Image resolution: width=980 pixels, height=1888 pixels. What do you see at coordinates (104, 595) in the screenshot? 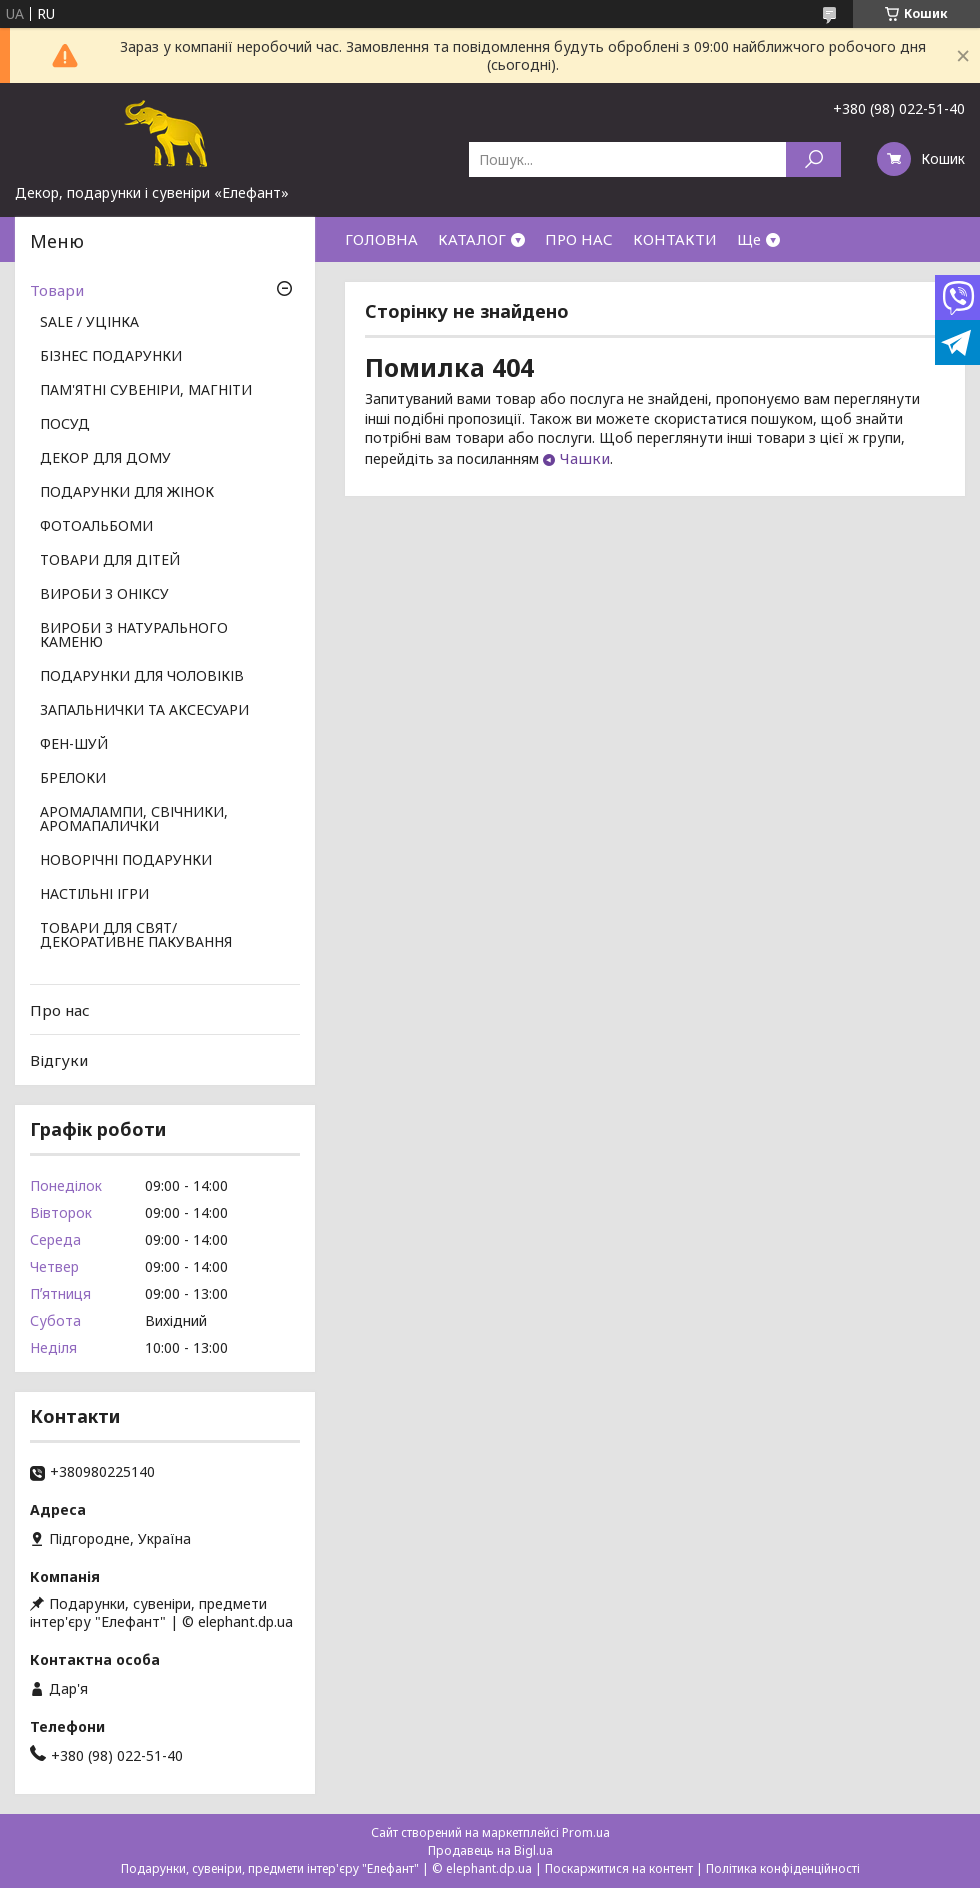
I see `ВИРОБИ З ОНІКСУ` at bounding box center [104, 595].